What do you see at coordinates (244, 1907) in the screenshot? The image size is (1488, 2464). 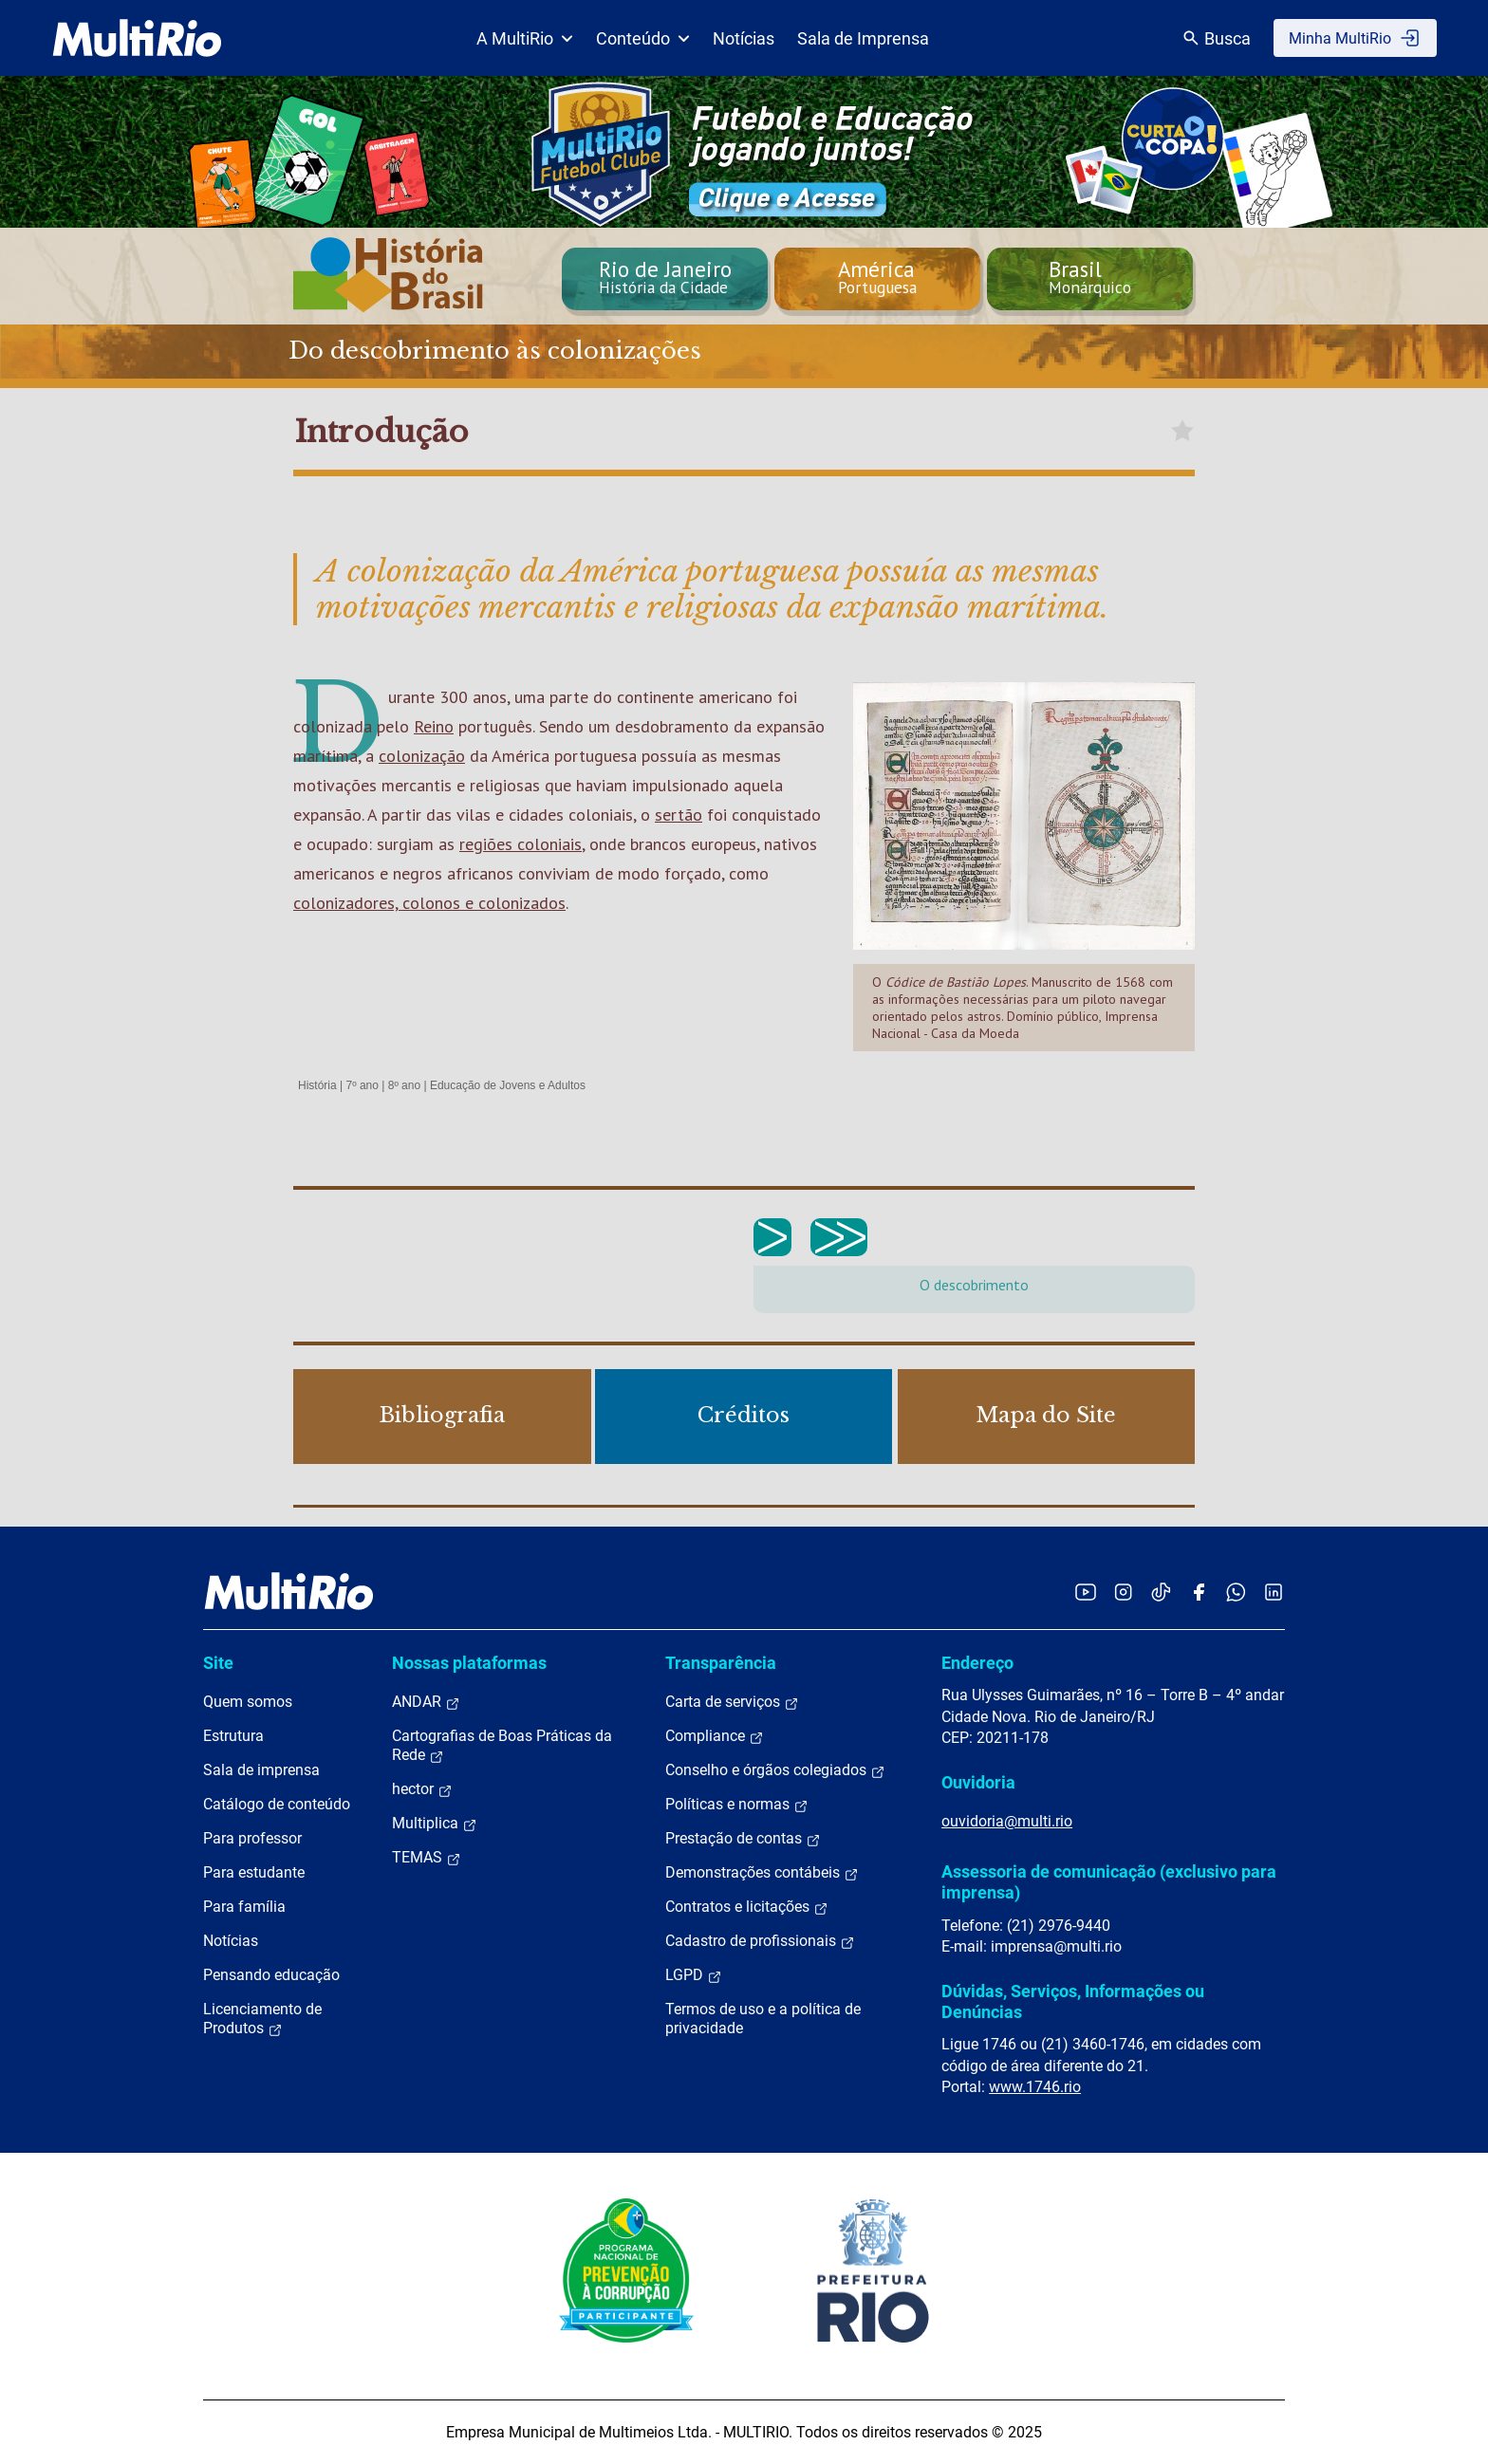 I see `Para família` at bounding box center [244, 1907].